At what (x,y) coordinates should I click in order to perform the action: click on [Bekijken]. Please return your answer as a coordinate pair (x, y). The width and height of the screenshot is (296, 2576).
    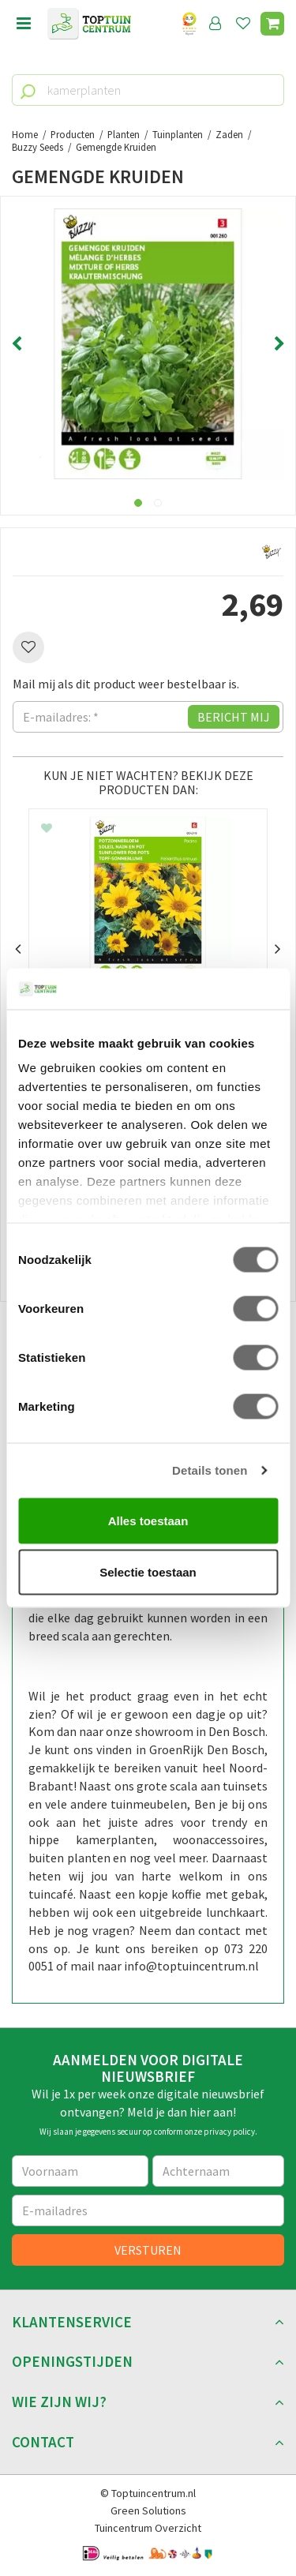
    Looking at the image, I should click on (272, 24).